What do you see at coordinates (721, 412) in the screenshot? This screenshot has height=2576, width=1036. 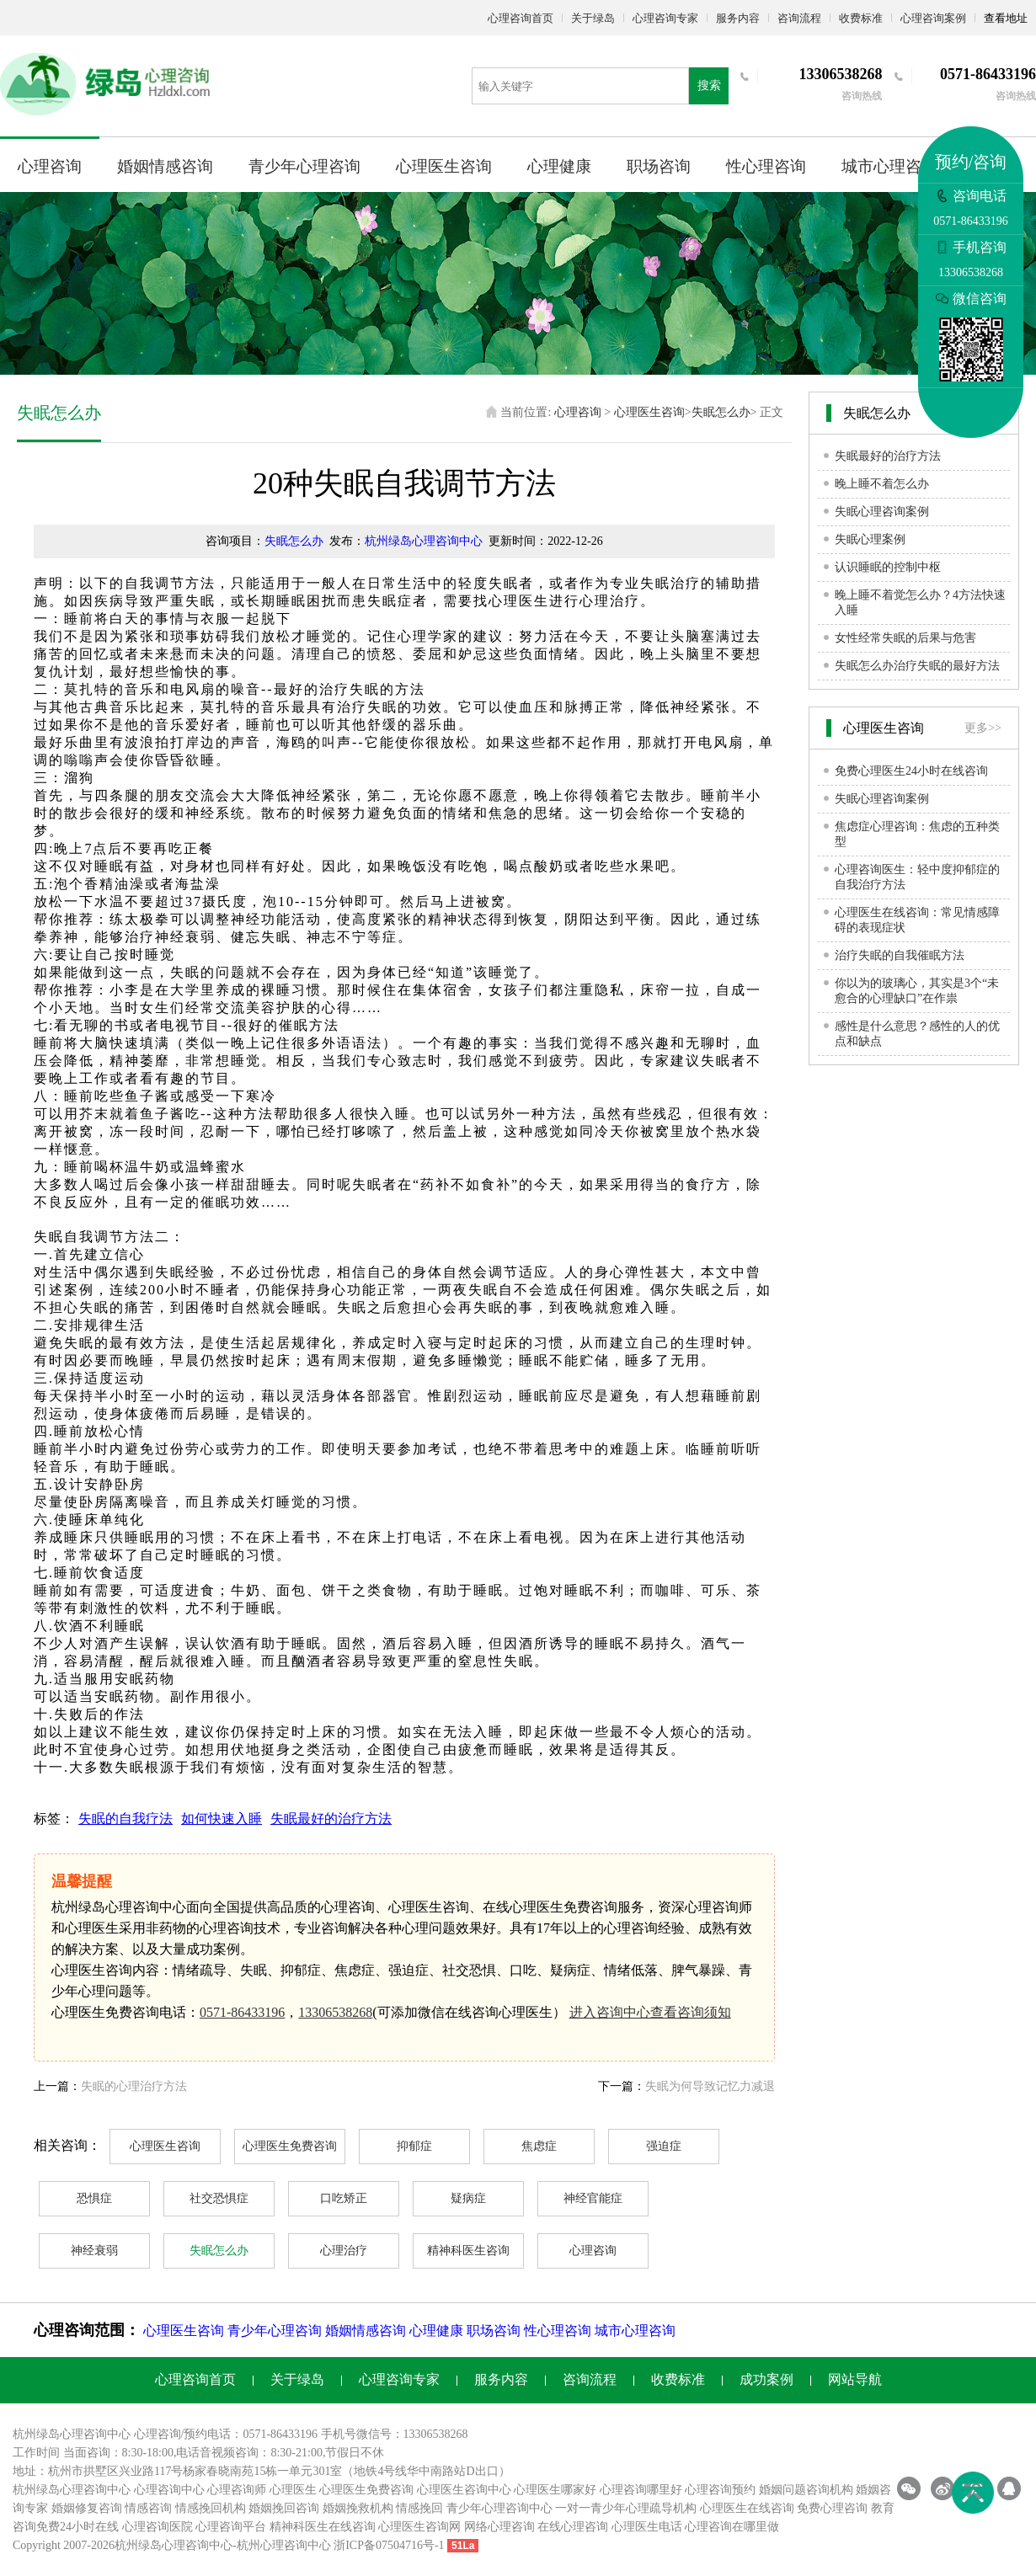 I see `失眠怎么办` at bounding box center [721, 412].